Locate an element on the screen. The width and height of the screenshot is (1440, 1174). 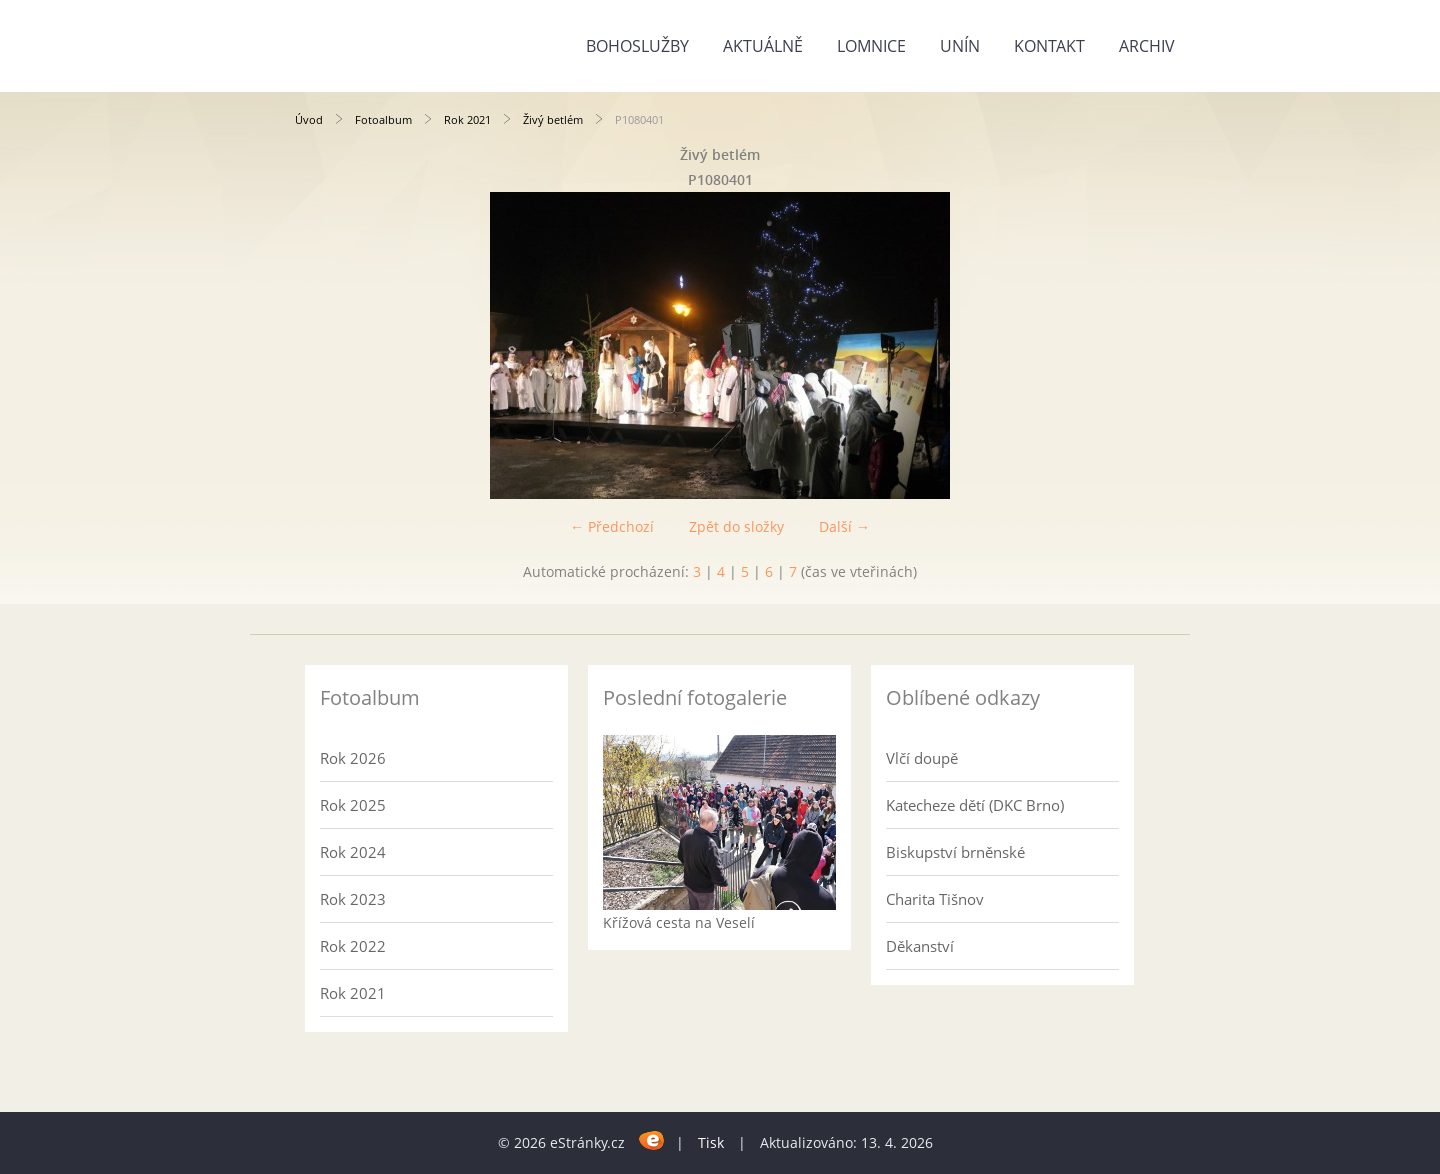
Aktuálně is located at coordinates (763, 46).